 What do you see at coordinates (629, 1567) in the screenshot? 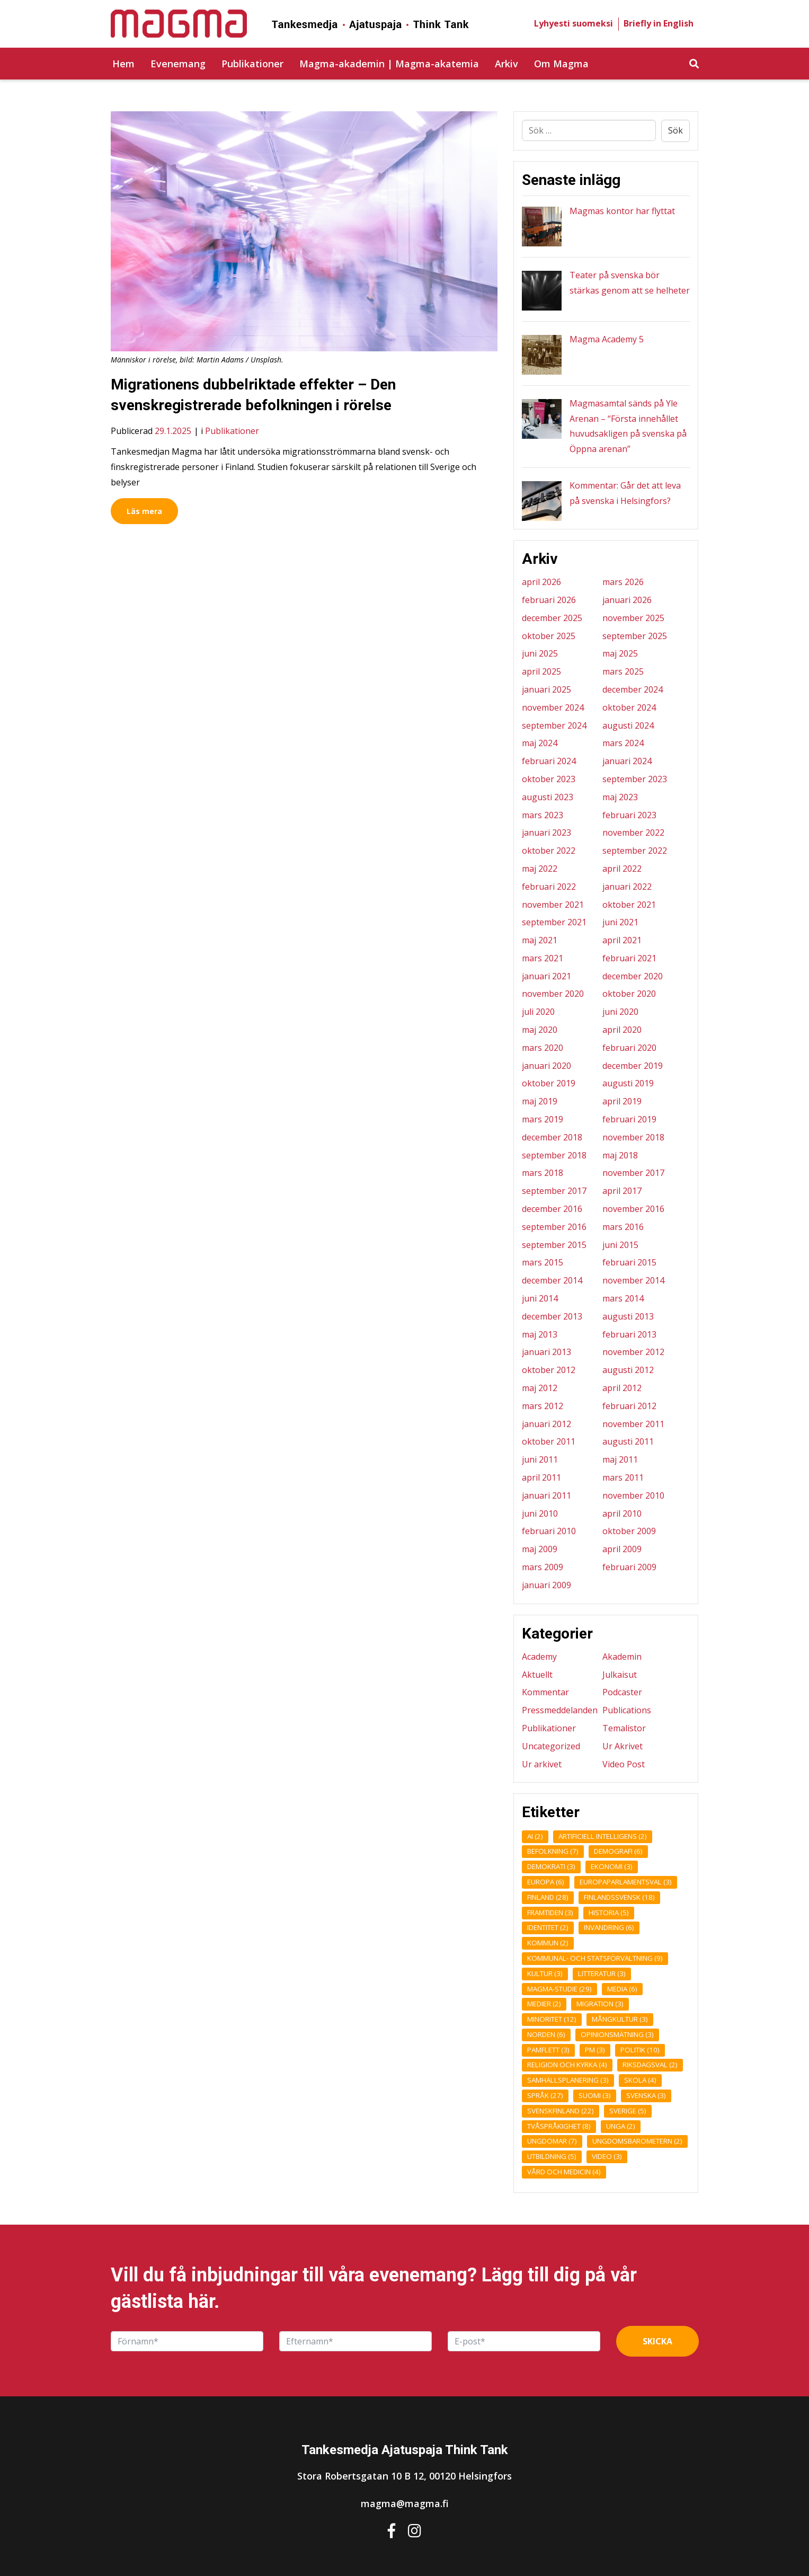
I see `februari 2009` at bounding box center [629, 1567].